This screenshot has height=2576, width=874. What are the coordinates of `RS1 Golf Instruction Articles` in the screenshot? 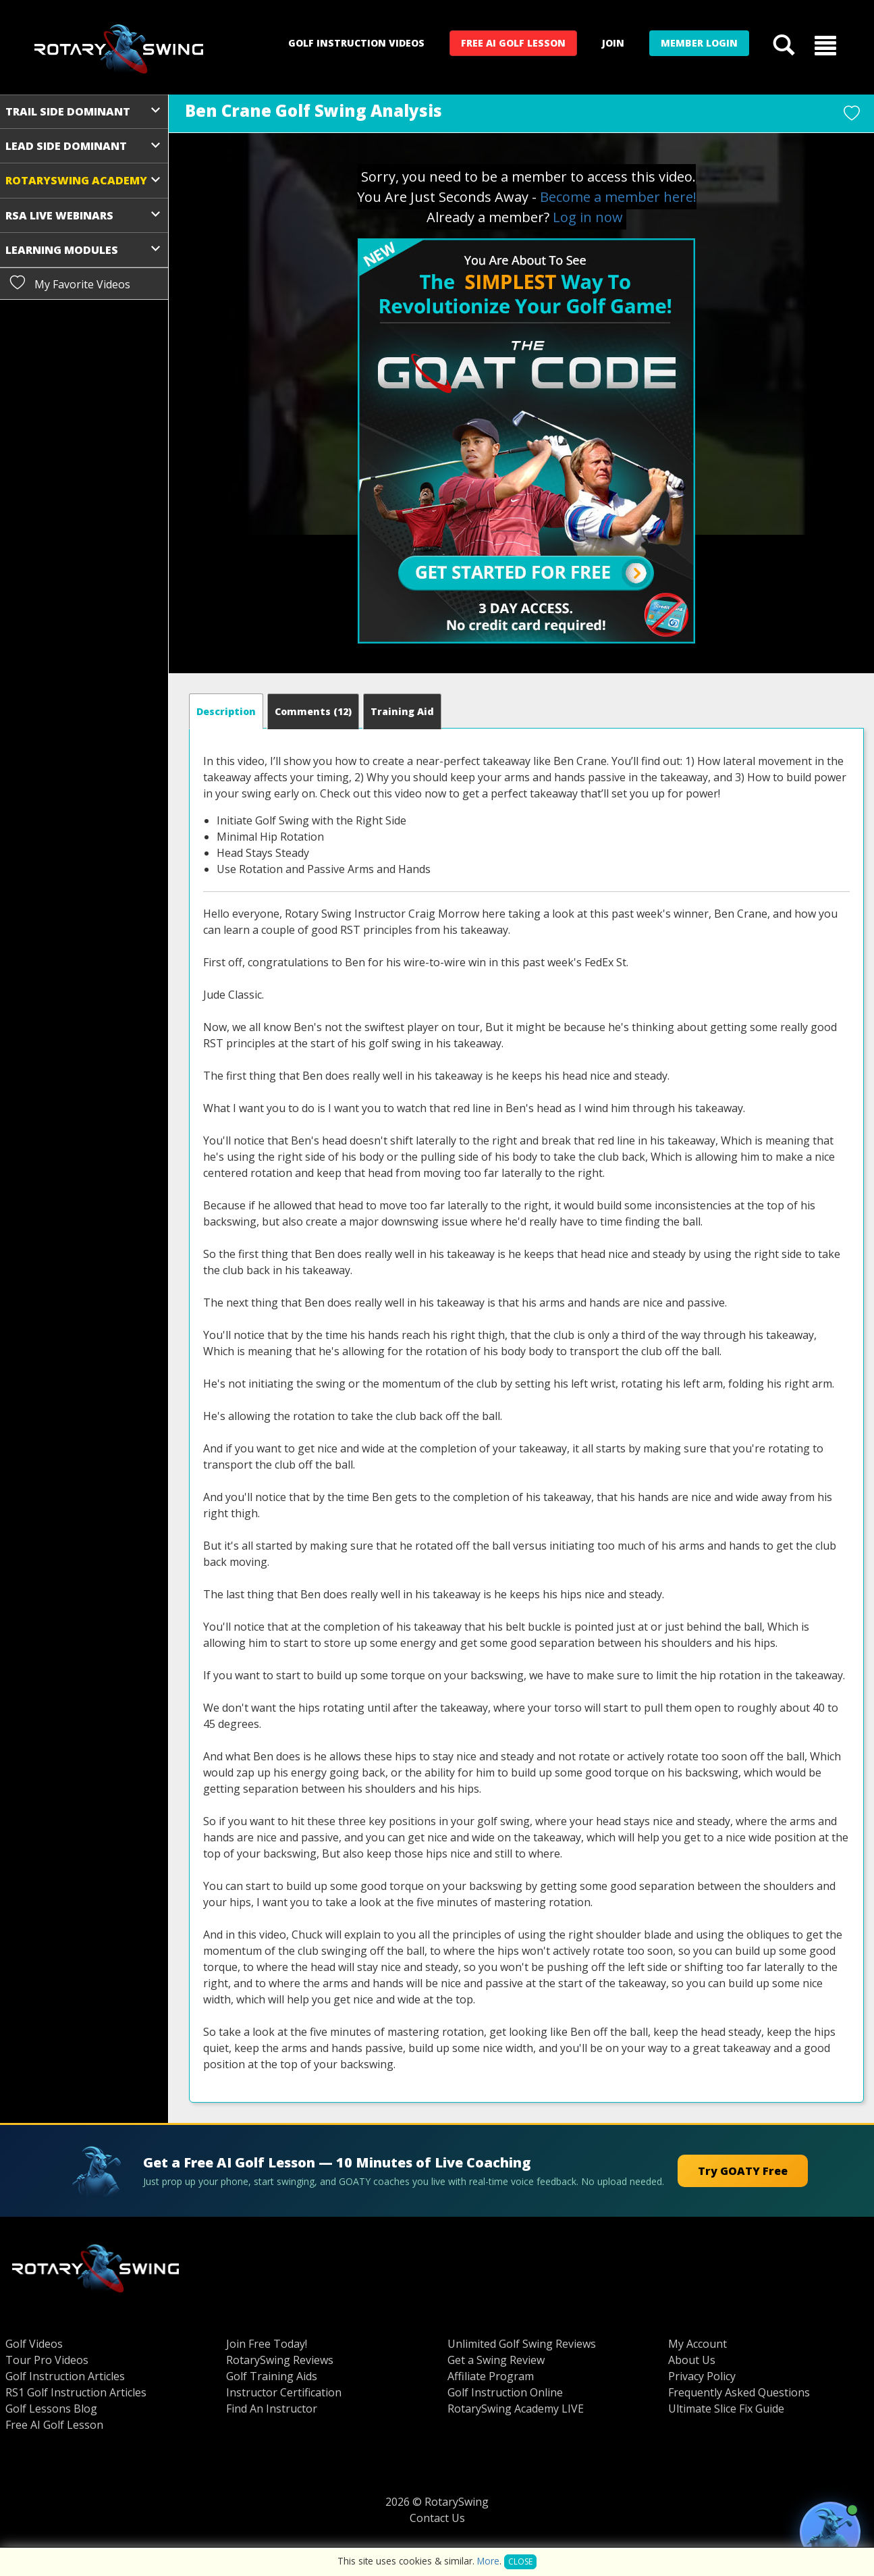 It's located at (75, 2392).